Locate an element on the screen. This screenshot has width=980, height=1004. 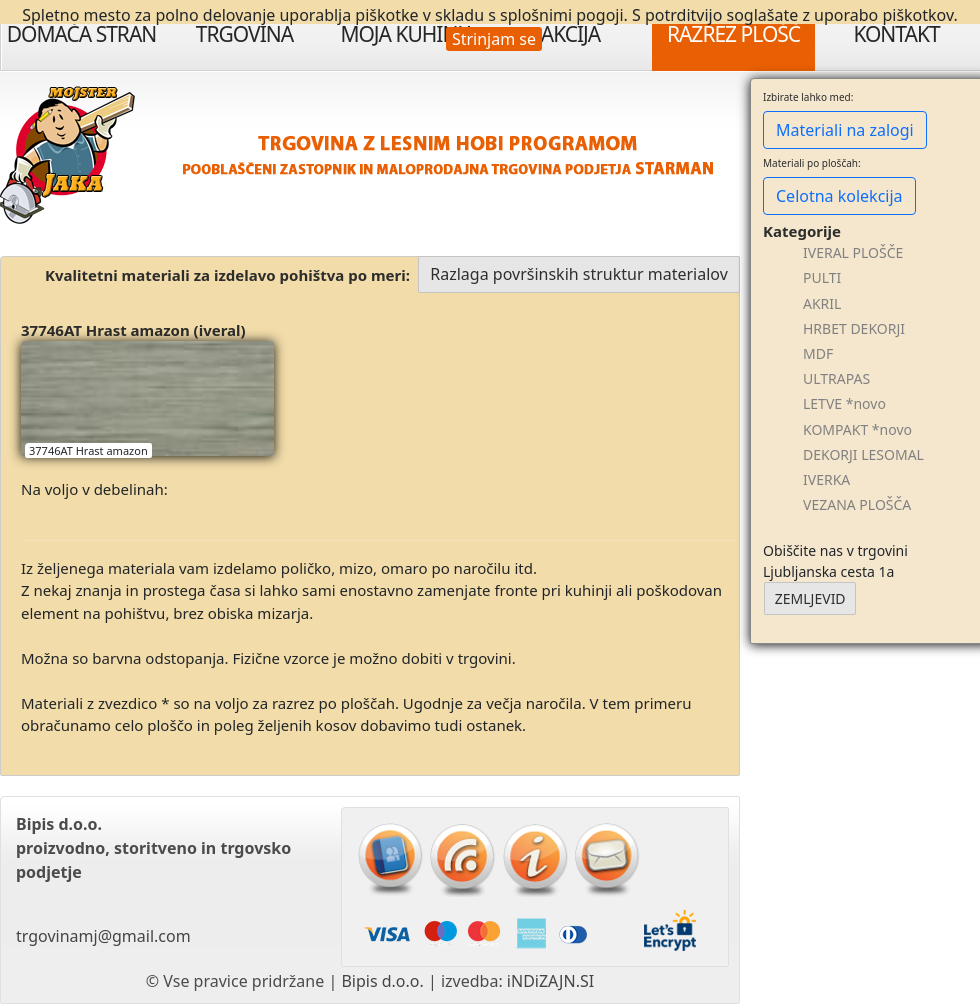
ULTRAPAS is located at coordinates (836, 378).